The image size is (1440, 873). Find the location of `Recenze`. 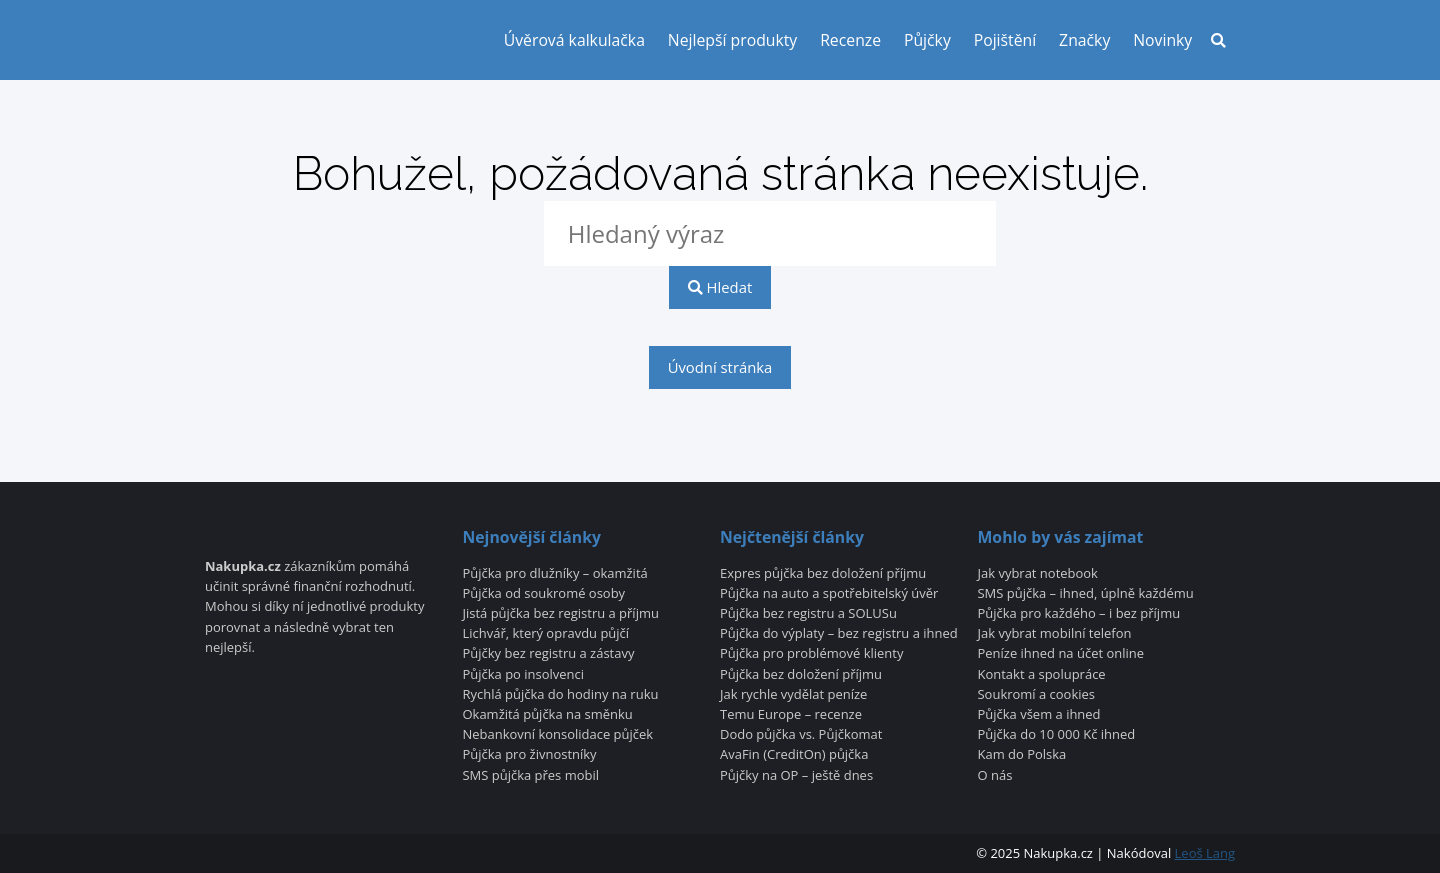

Recenze is located at coordinates (850, 40).